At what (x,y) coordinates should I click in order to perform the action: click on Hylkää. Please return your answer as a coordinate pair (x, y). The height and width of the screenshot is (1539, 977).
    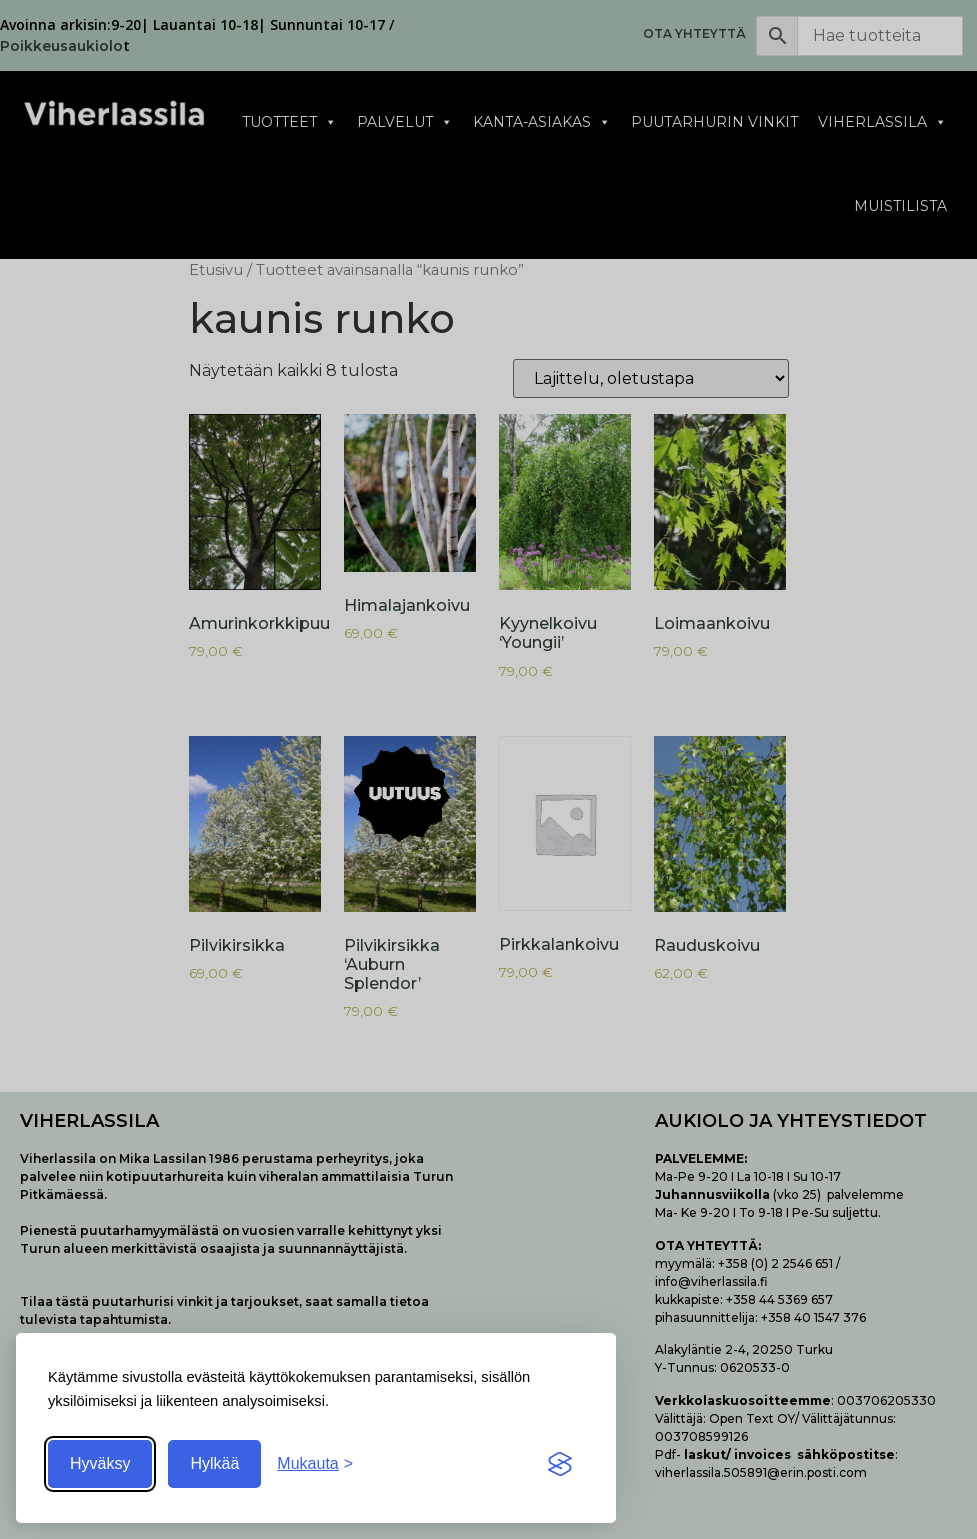
    Looking at the image, I should click on (214, 1463).